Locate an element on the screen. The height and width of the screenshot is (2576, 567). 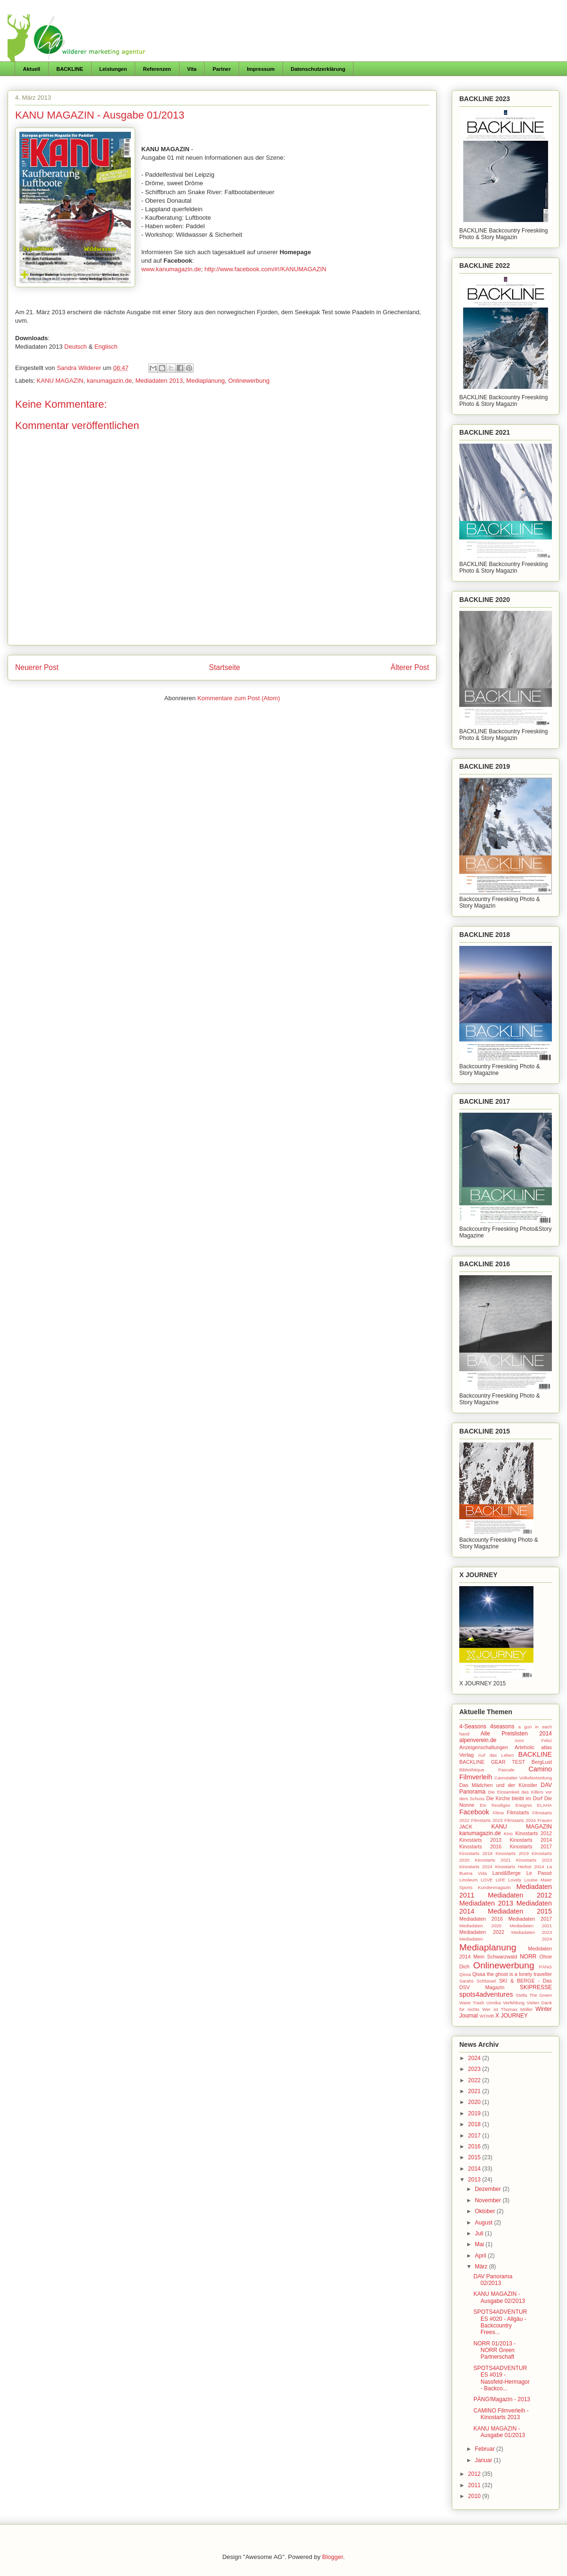
Filmstarts 2024 is located at coordinates (520, 1820).